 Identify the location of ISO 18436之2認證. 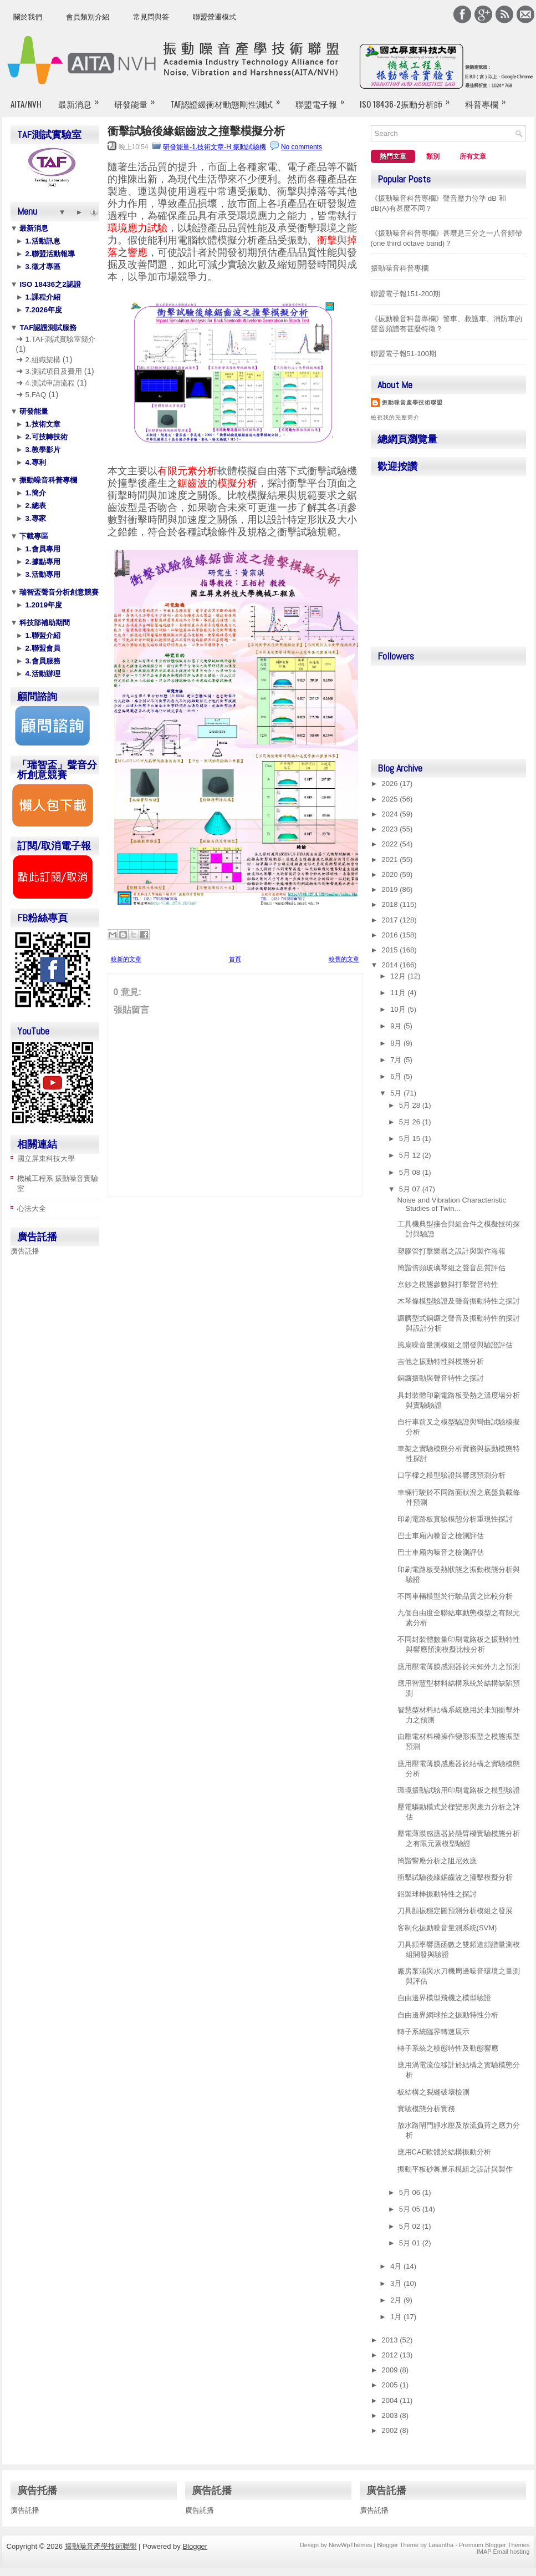
(49, 284).